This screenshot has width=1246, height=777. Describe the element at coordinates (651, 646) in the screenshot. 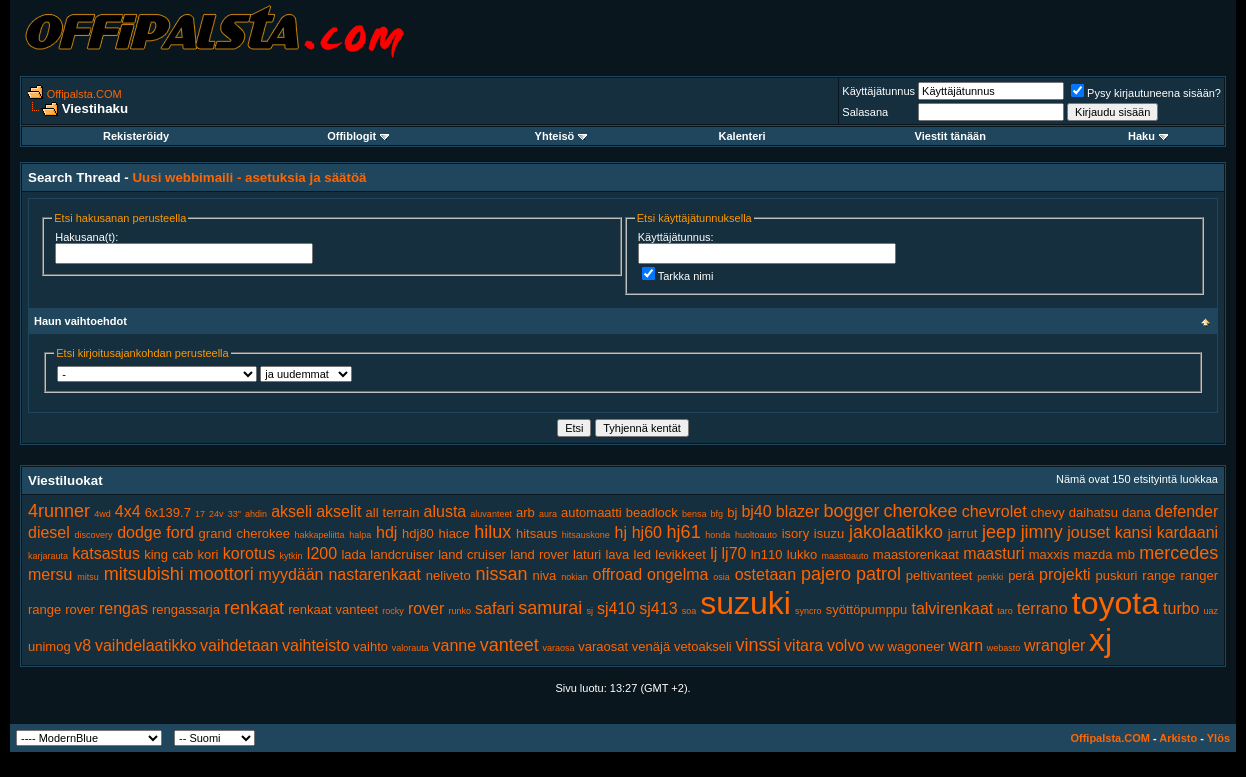

I see `venäjä` at that location.